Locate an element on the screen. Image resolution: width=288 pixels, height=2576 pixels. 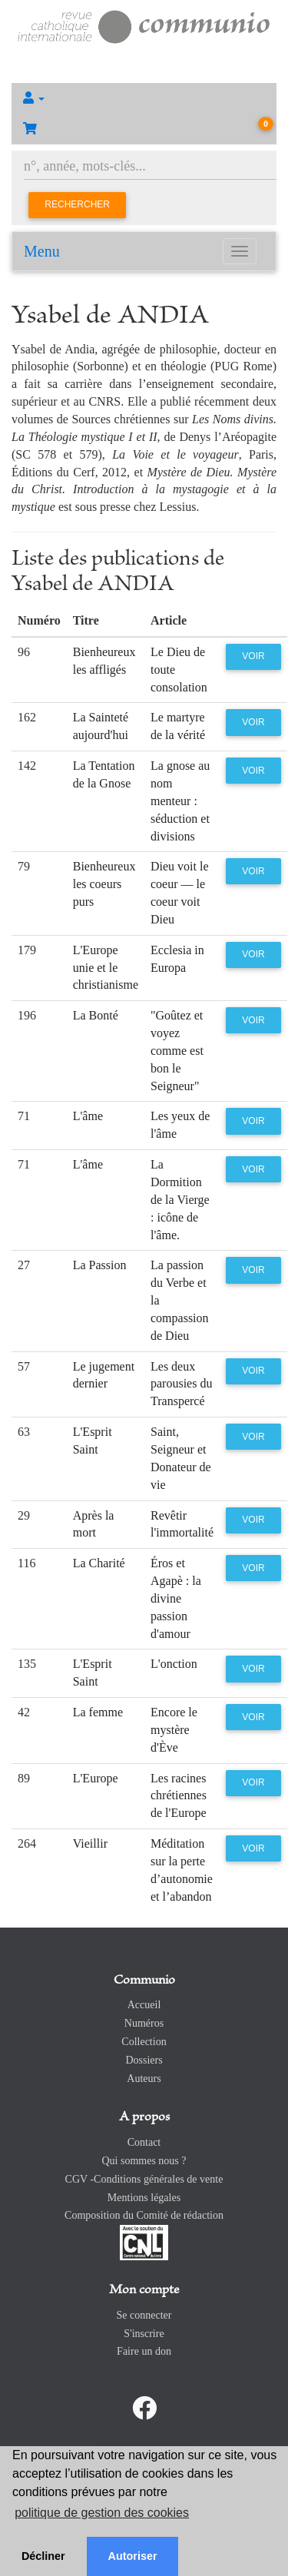
L'onction is located at coordinates (174, 1663).